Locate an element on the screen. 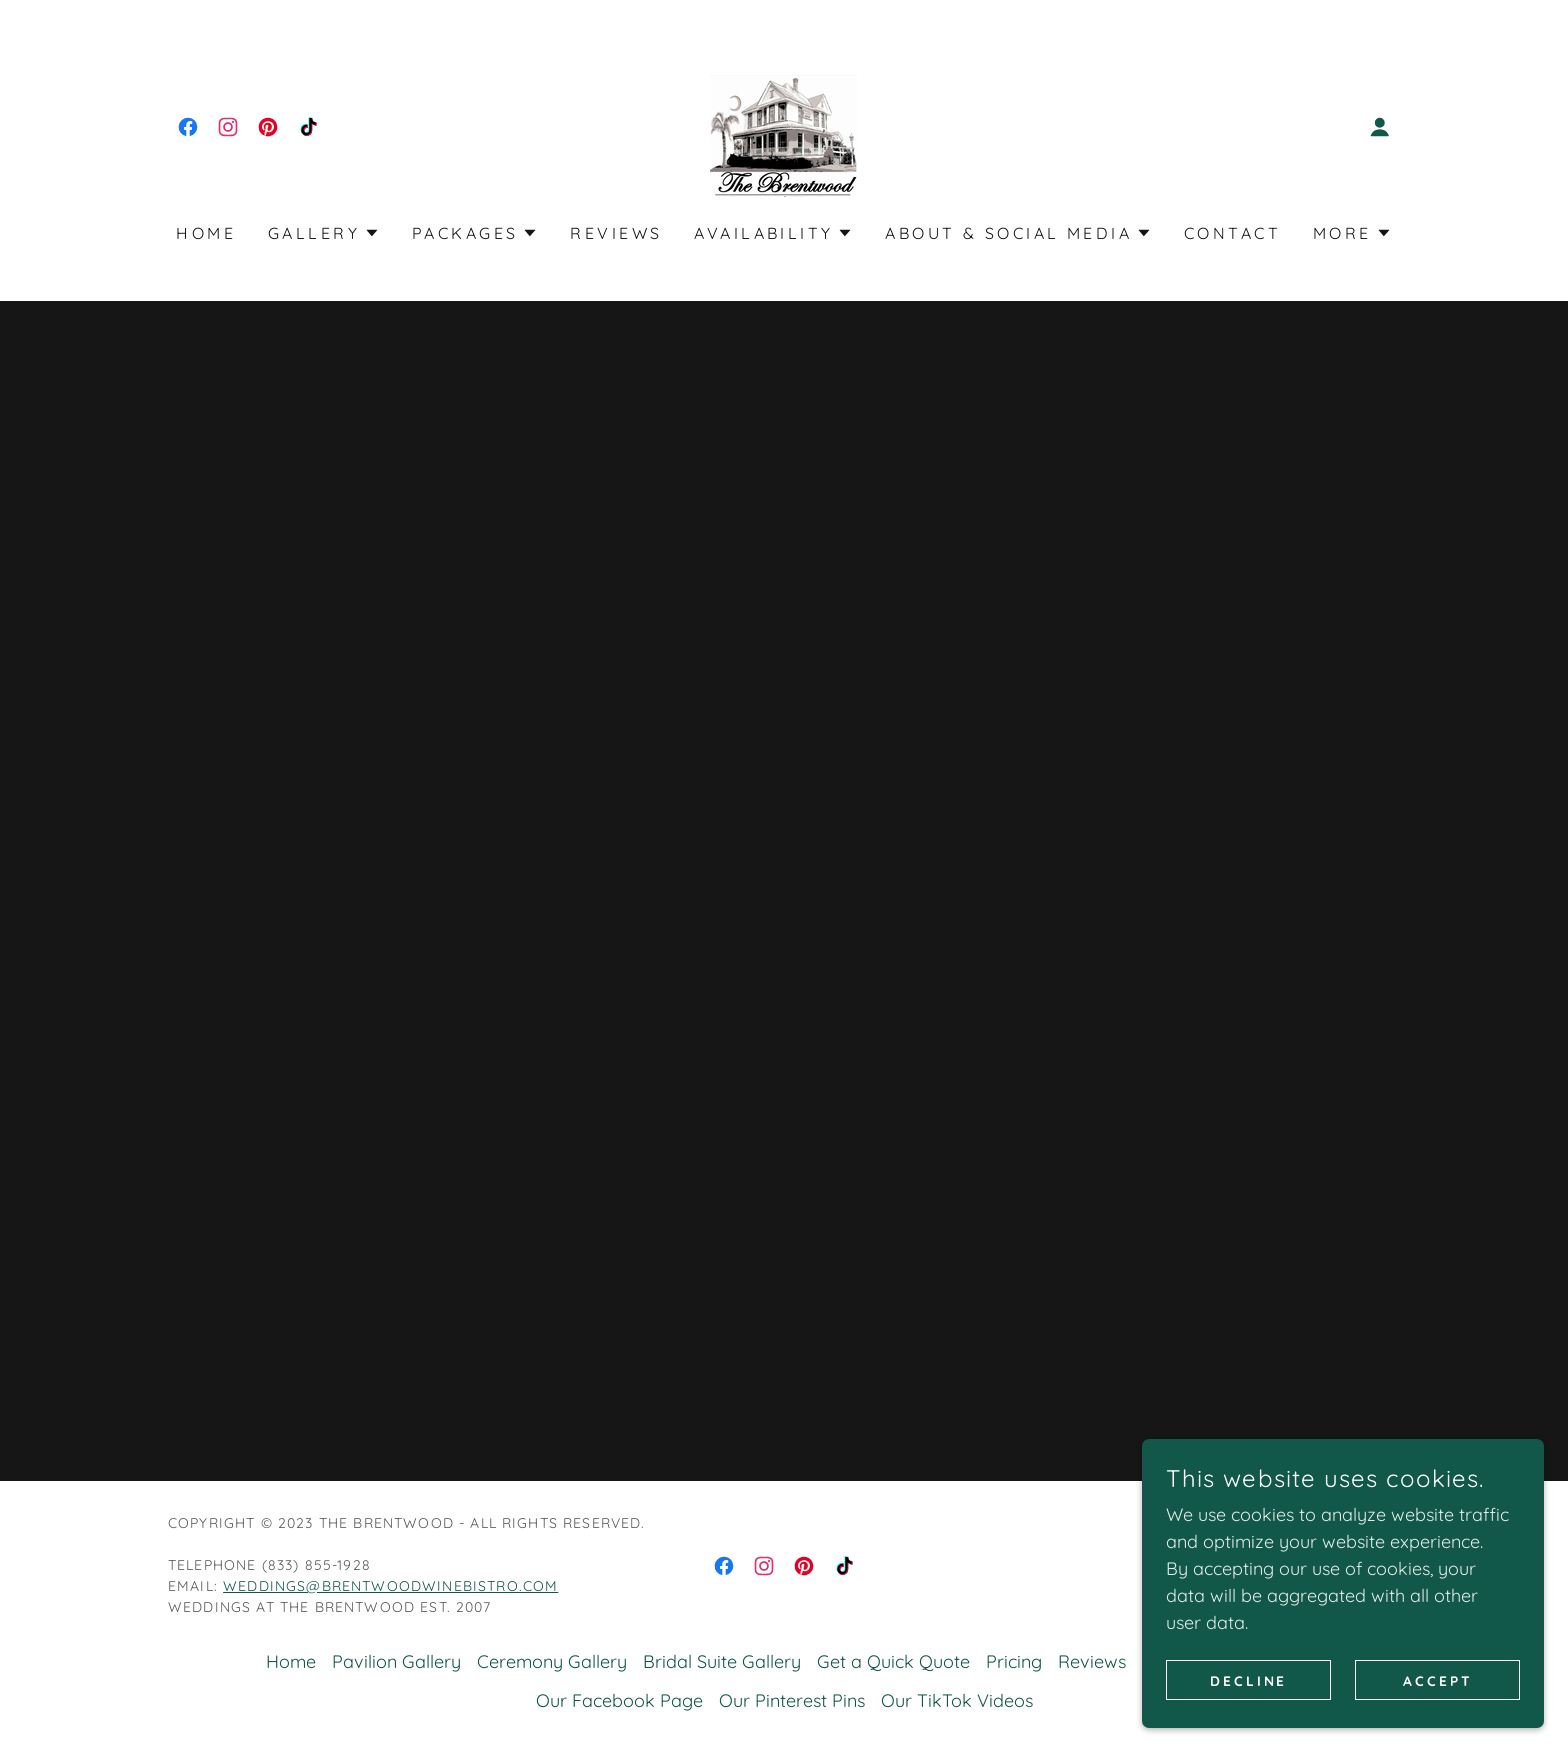  Our TikTok Videos [link] is located at coordinates (957, 1700).